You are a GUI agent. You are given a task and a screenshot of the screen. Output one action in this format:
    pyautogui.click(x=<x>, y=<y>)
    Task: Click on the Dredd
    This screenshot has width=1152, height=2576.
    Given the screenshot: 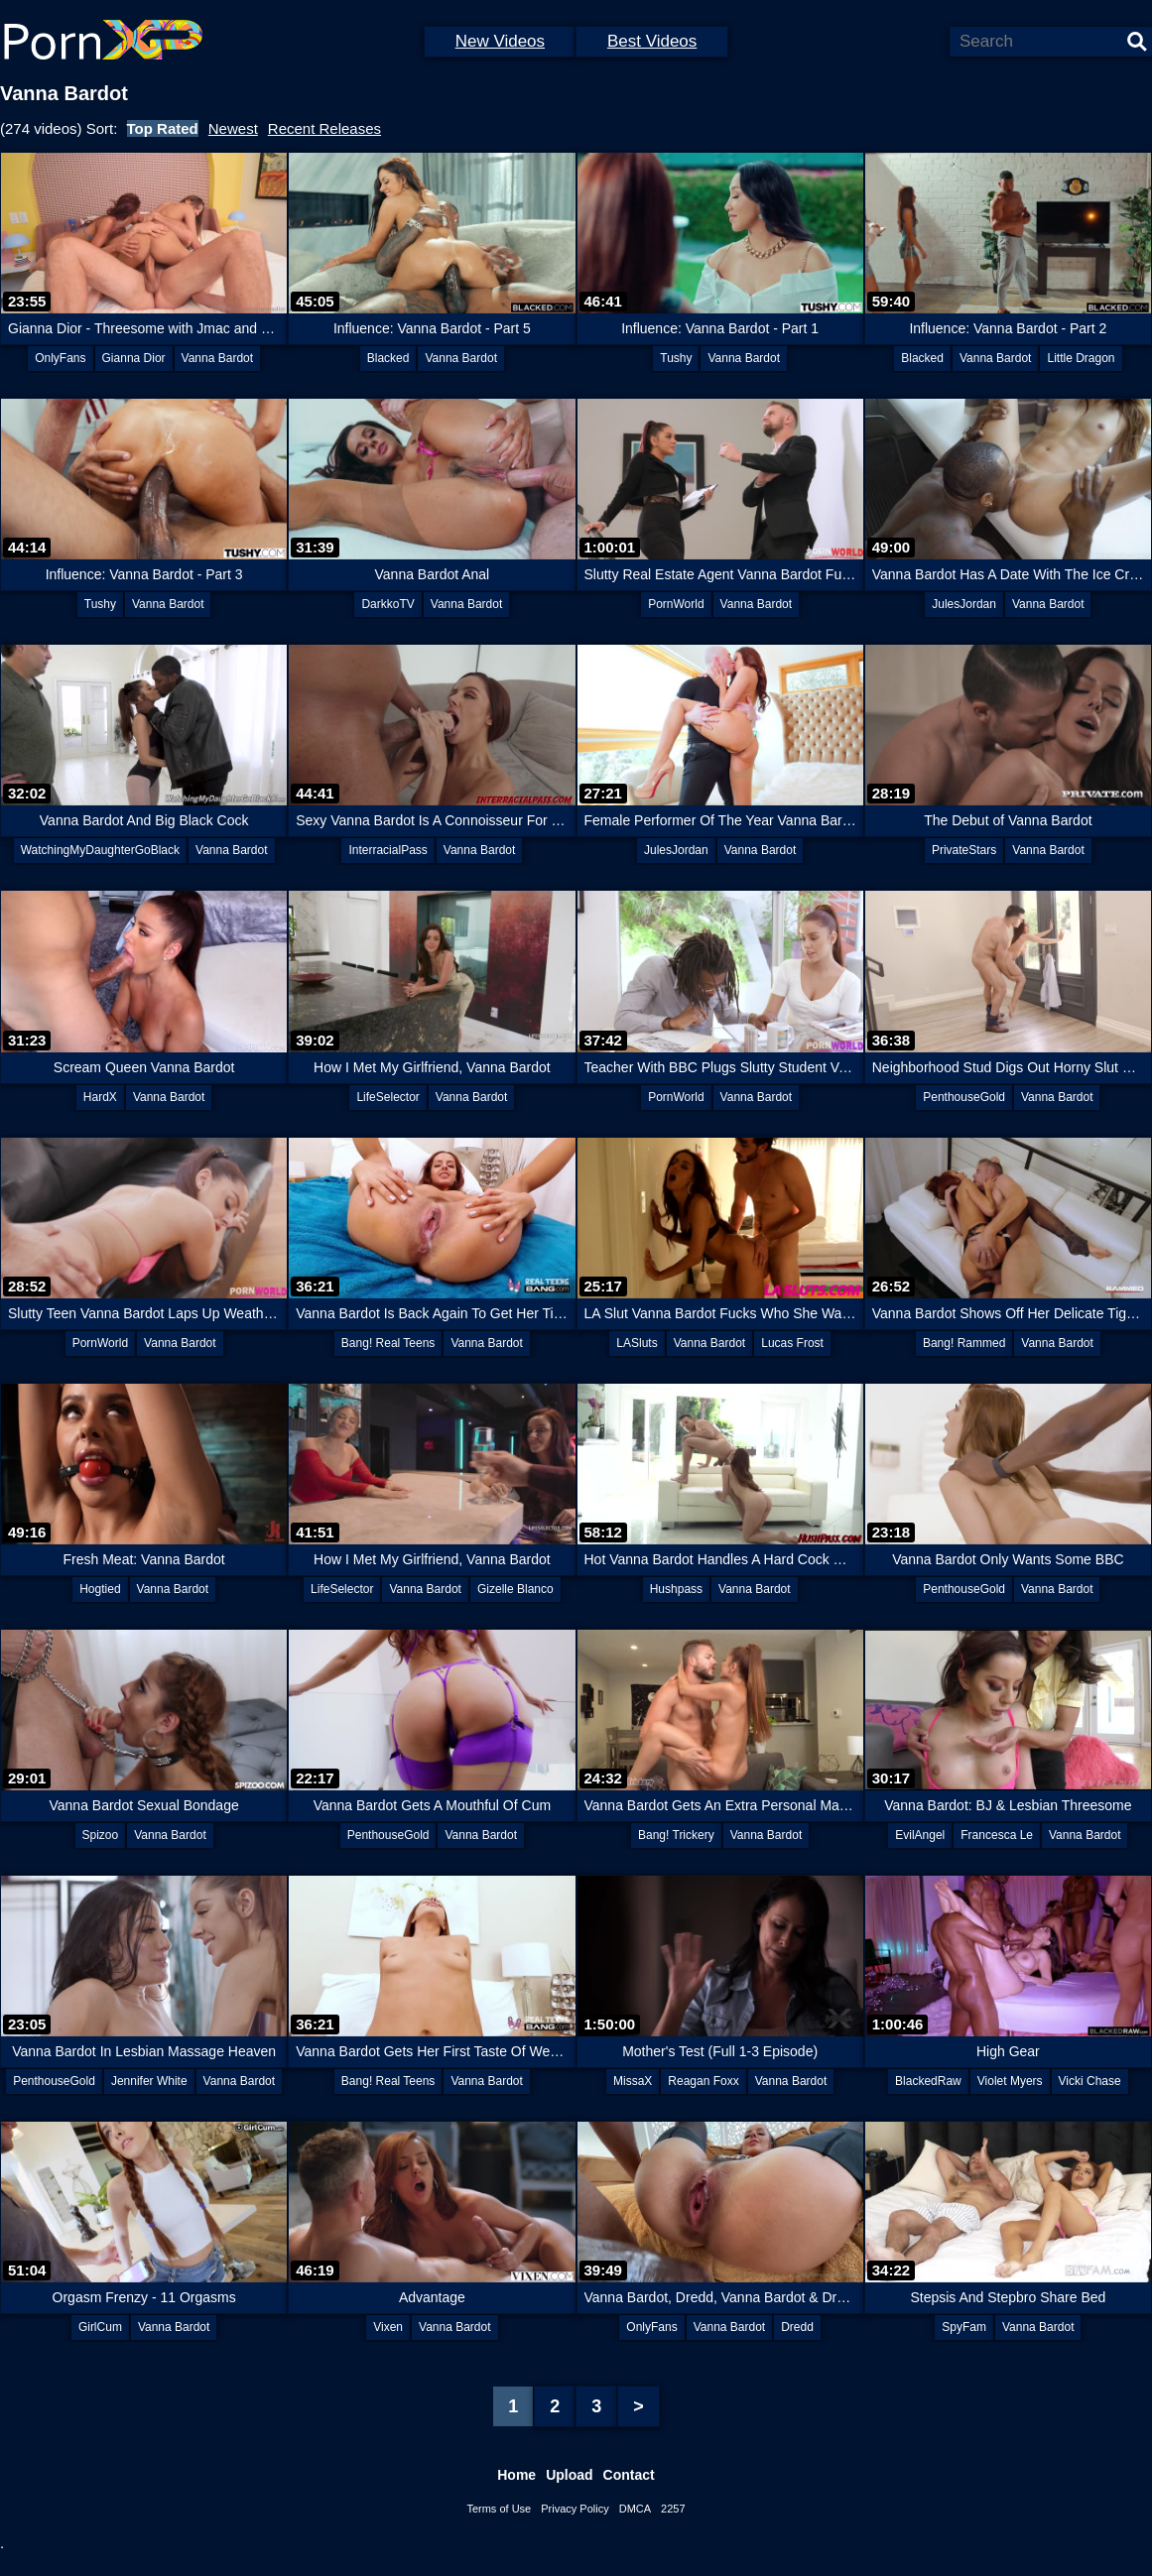 What is the action you would take?
    pyautogui.click(x=797, y=2327)
    